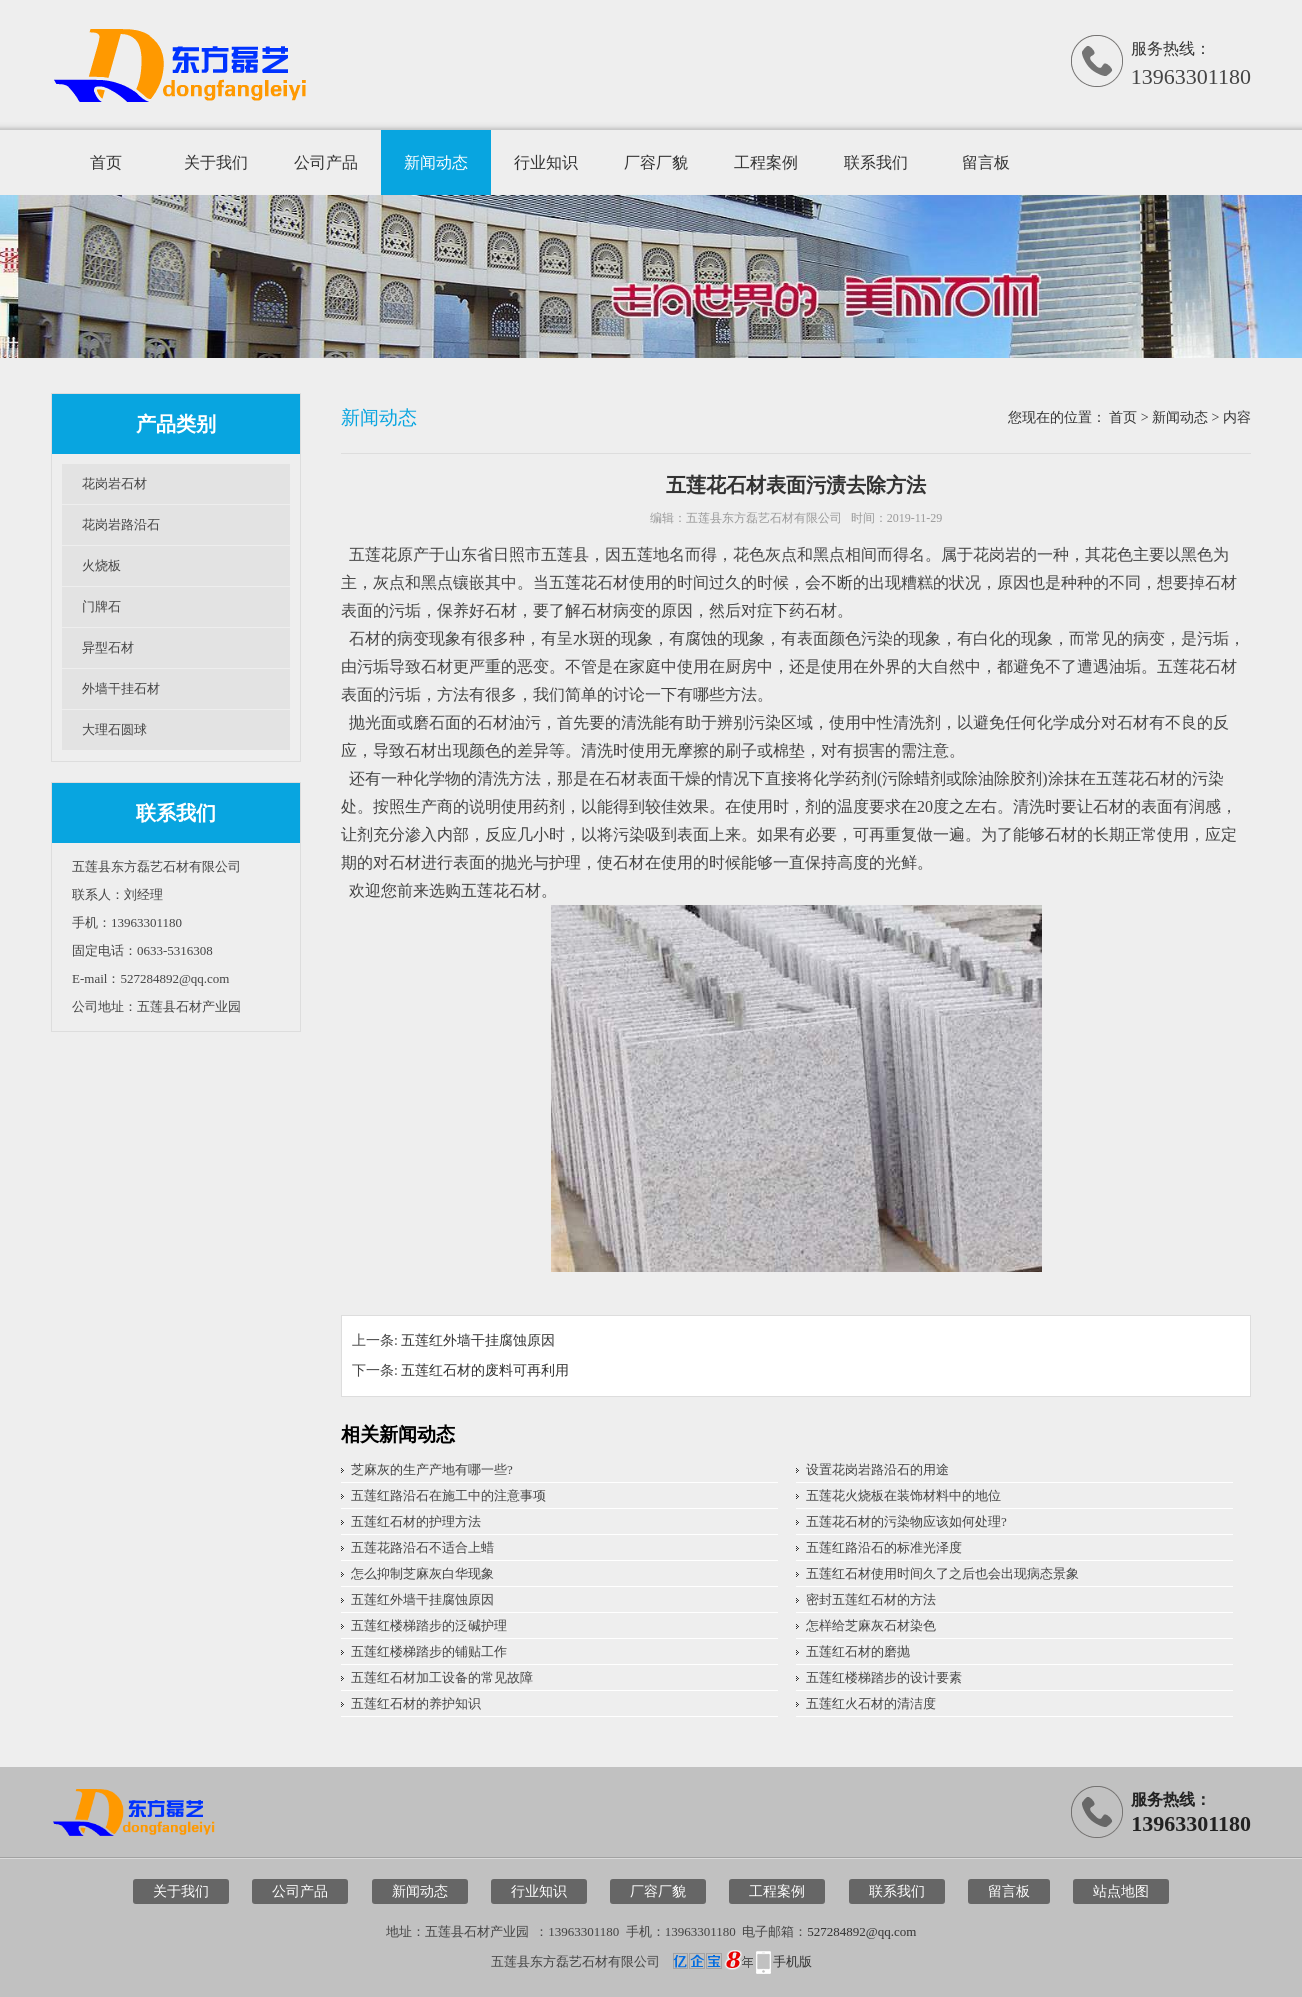 The image size is (1302, 1997). I want to click on 五莲县东方磊艺石材有限公司, so click(764, 518).